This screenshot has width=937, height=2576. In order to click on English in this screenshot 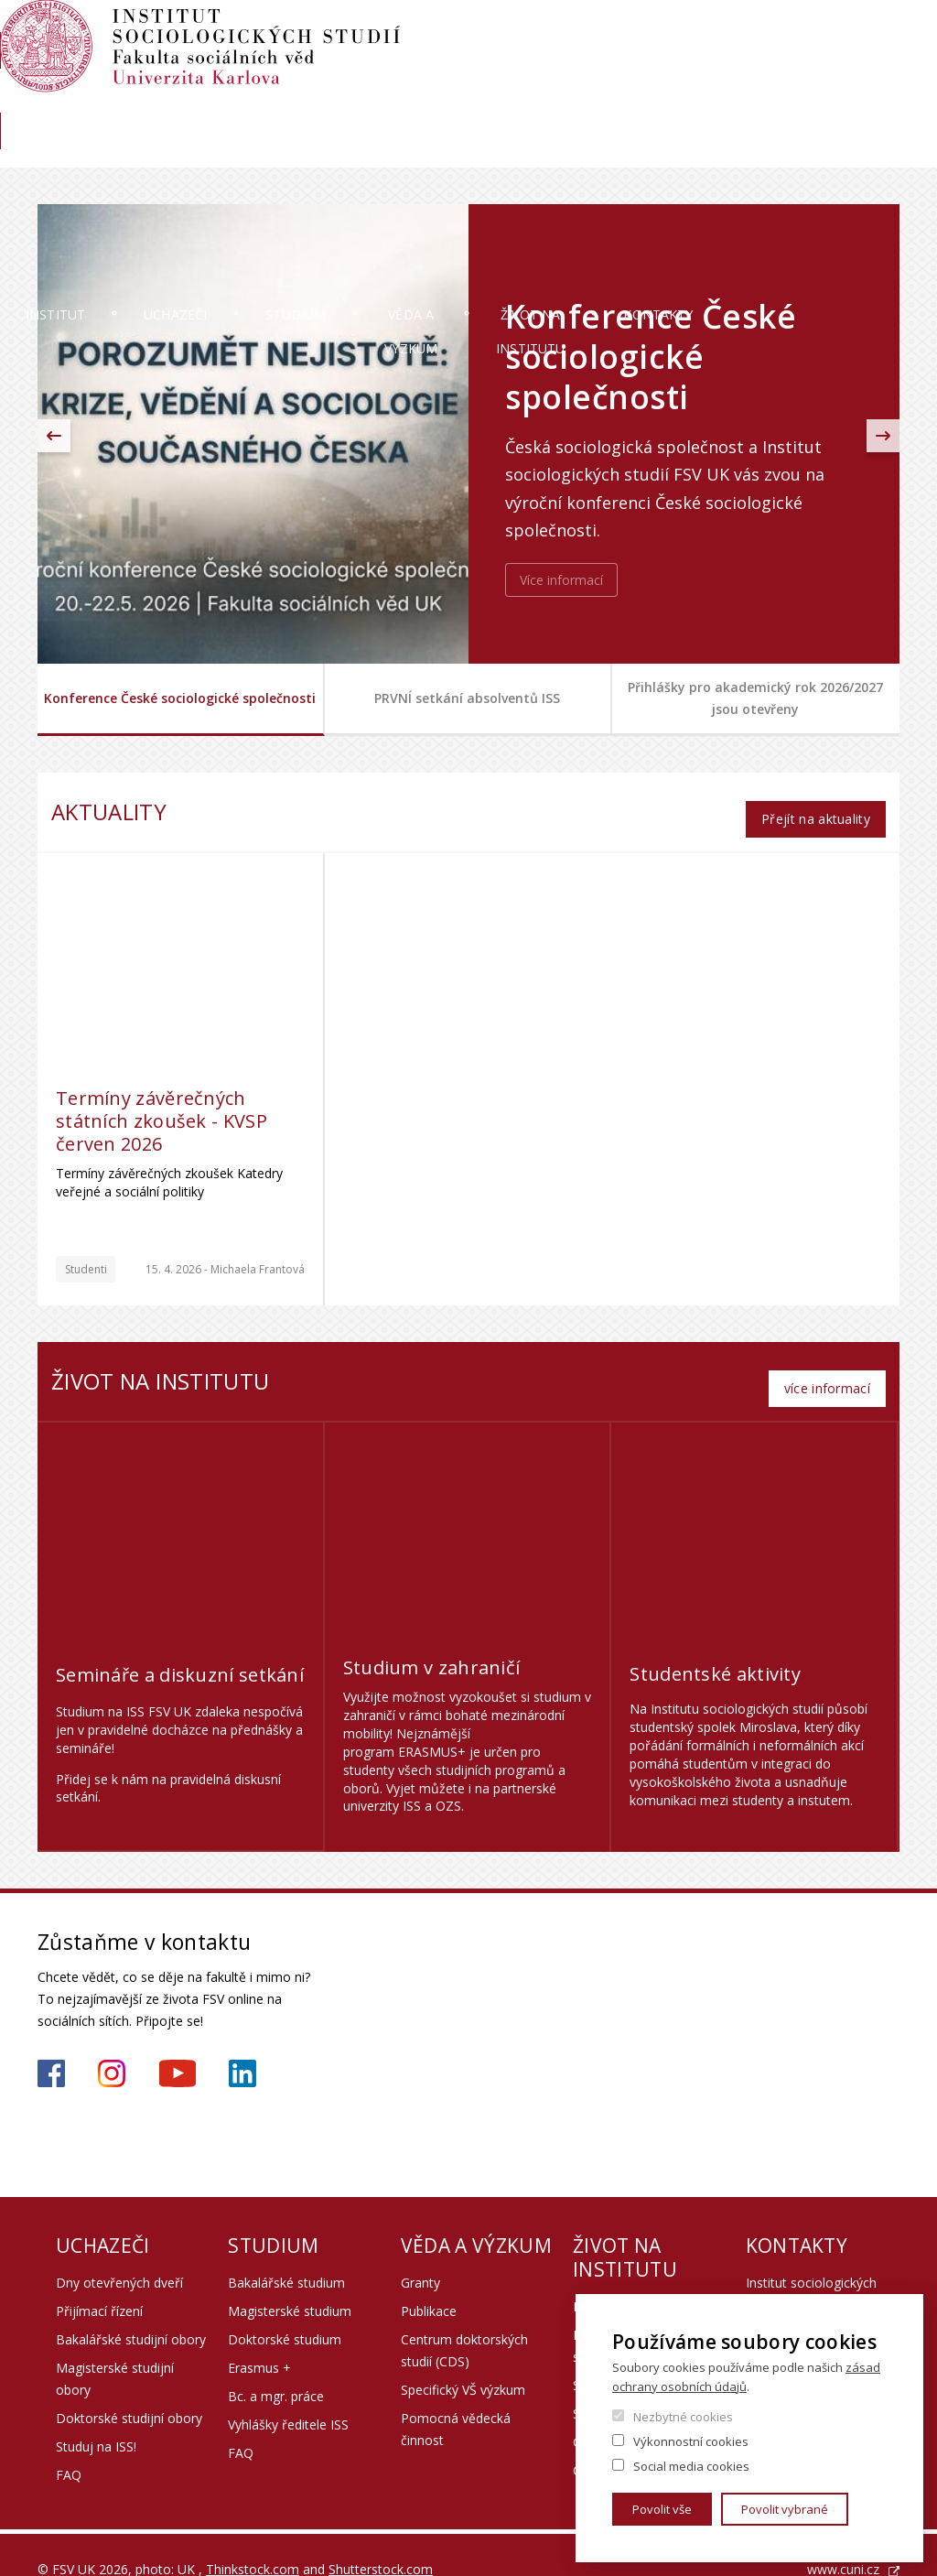, I will do `click(884, 66)`.